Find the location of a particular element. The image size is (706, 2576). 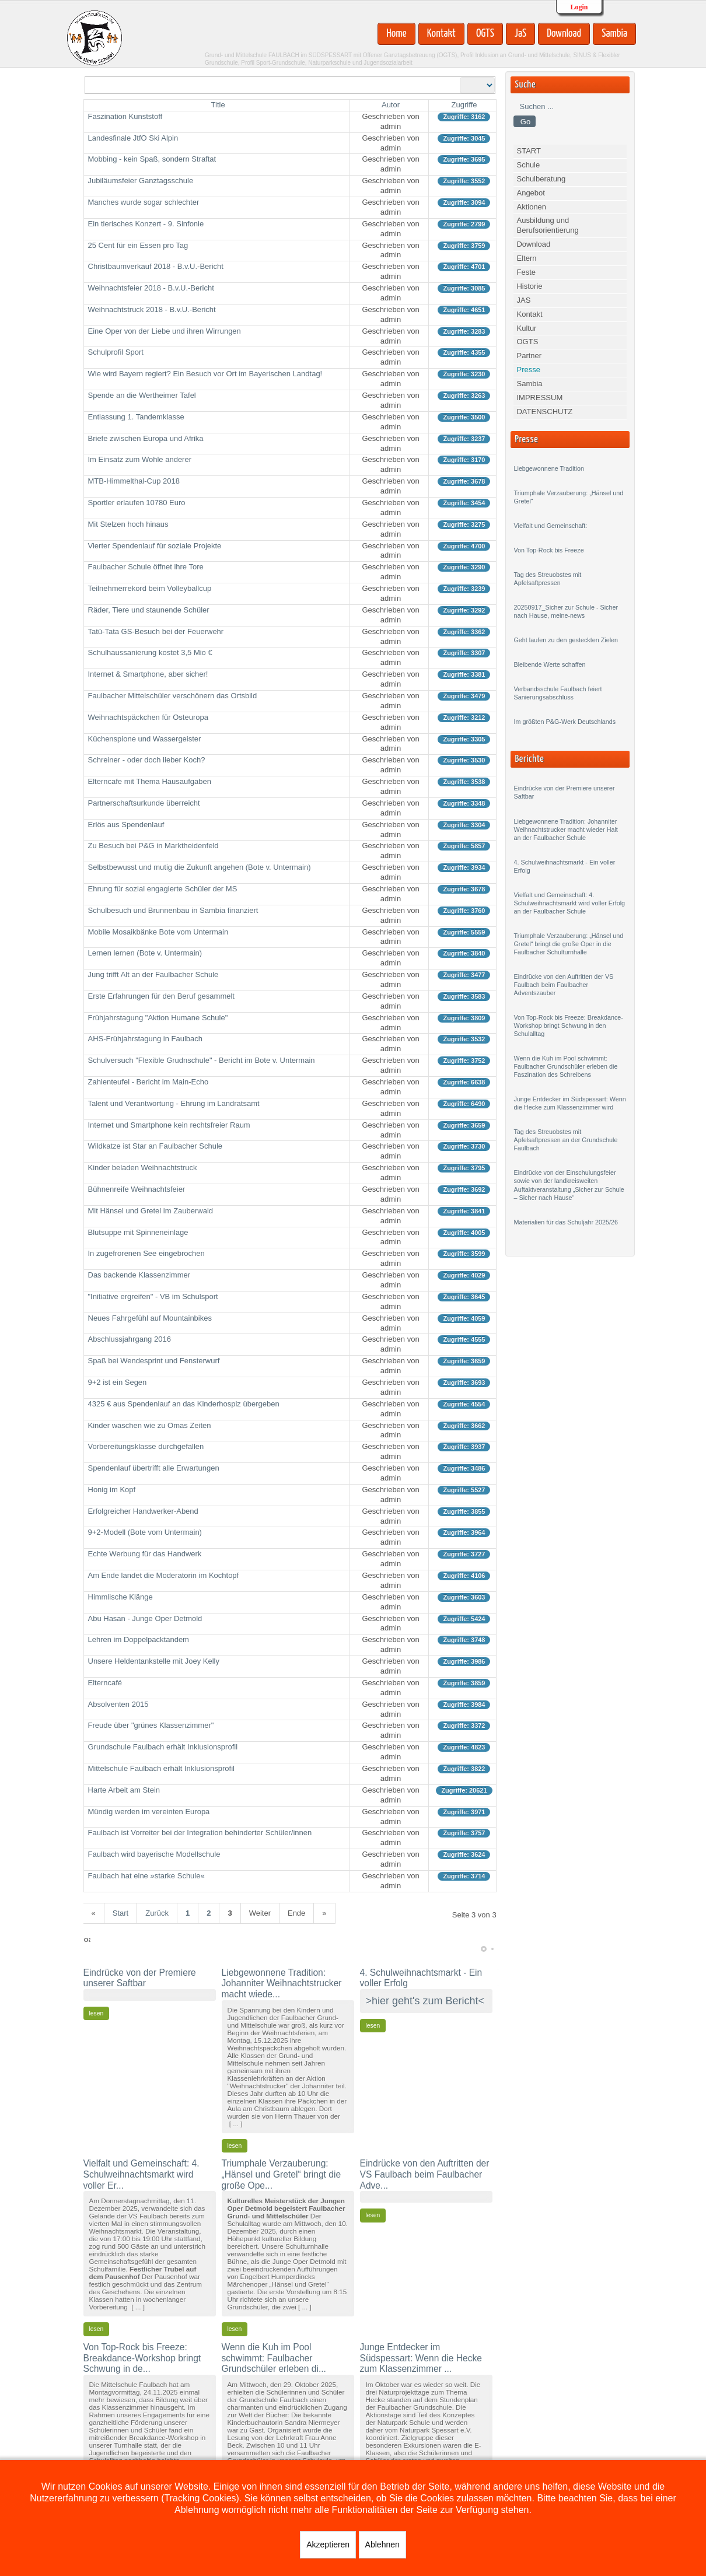

Start is located at coordinates (120, 1913).